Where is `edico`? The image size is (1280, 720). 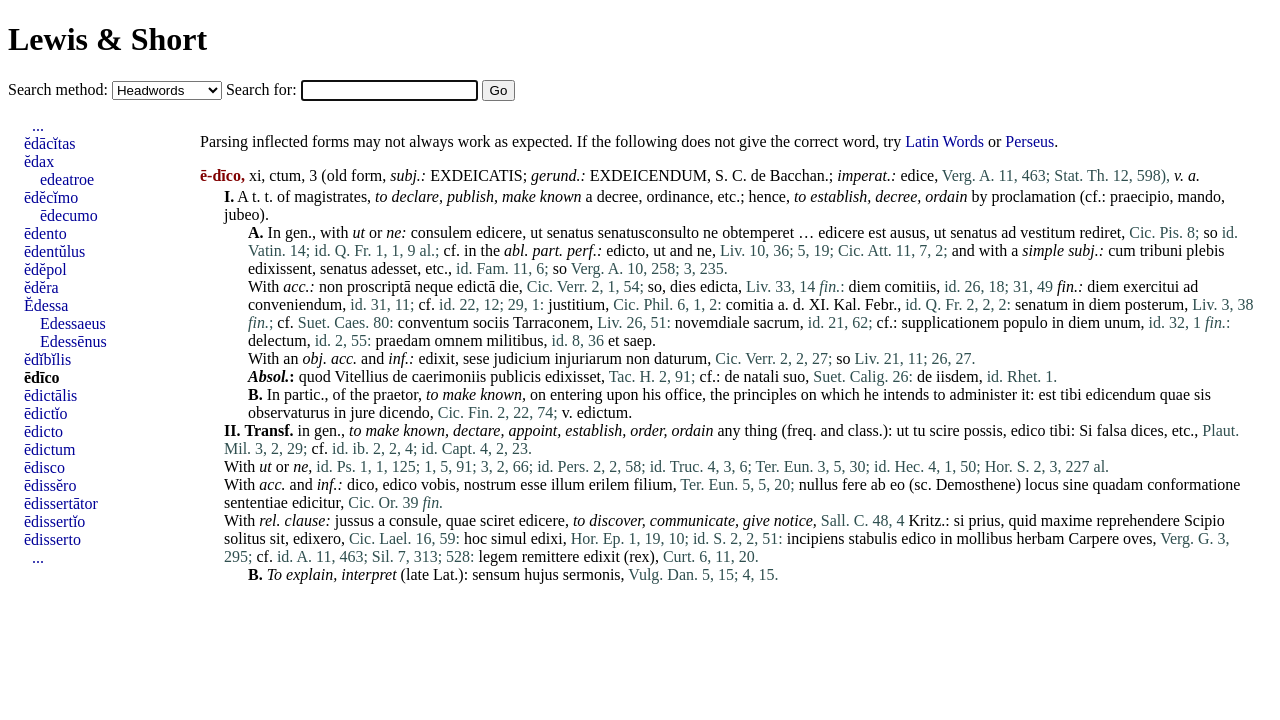 edico is located at coordinates (1028, 430).